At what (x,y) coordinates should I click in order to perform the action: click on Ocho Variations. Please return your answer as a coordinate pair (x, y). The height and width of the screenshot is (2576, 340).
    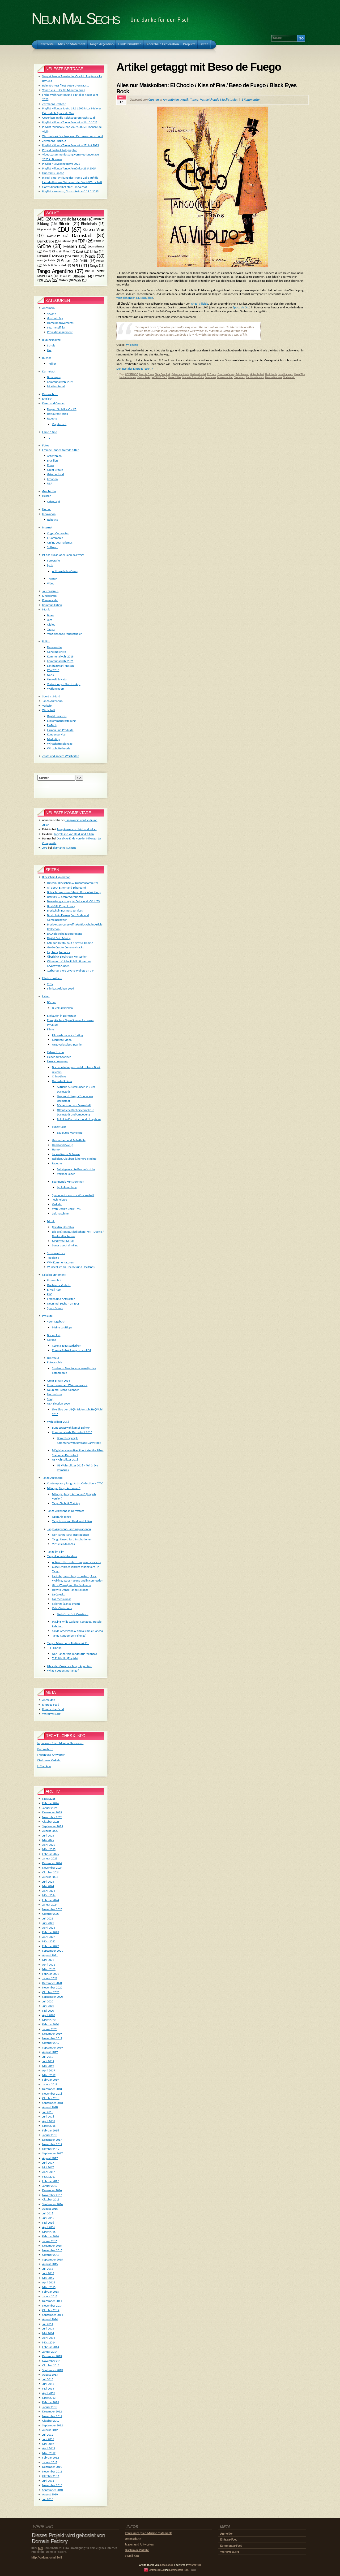
    Looking at the image, I should click on (62, 1608).